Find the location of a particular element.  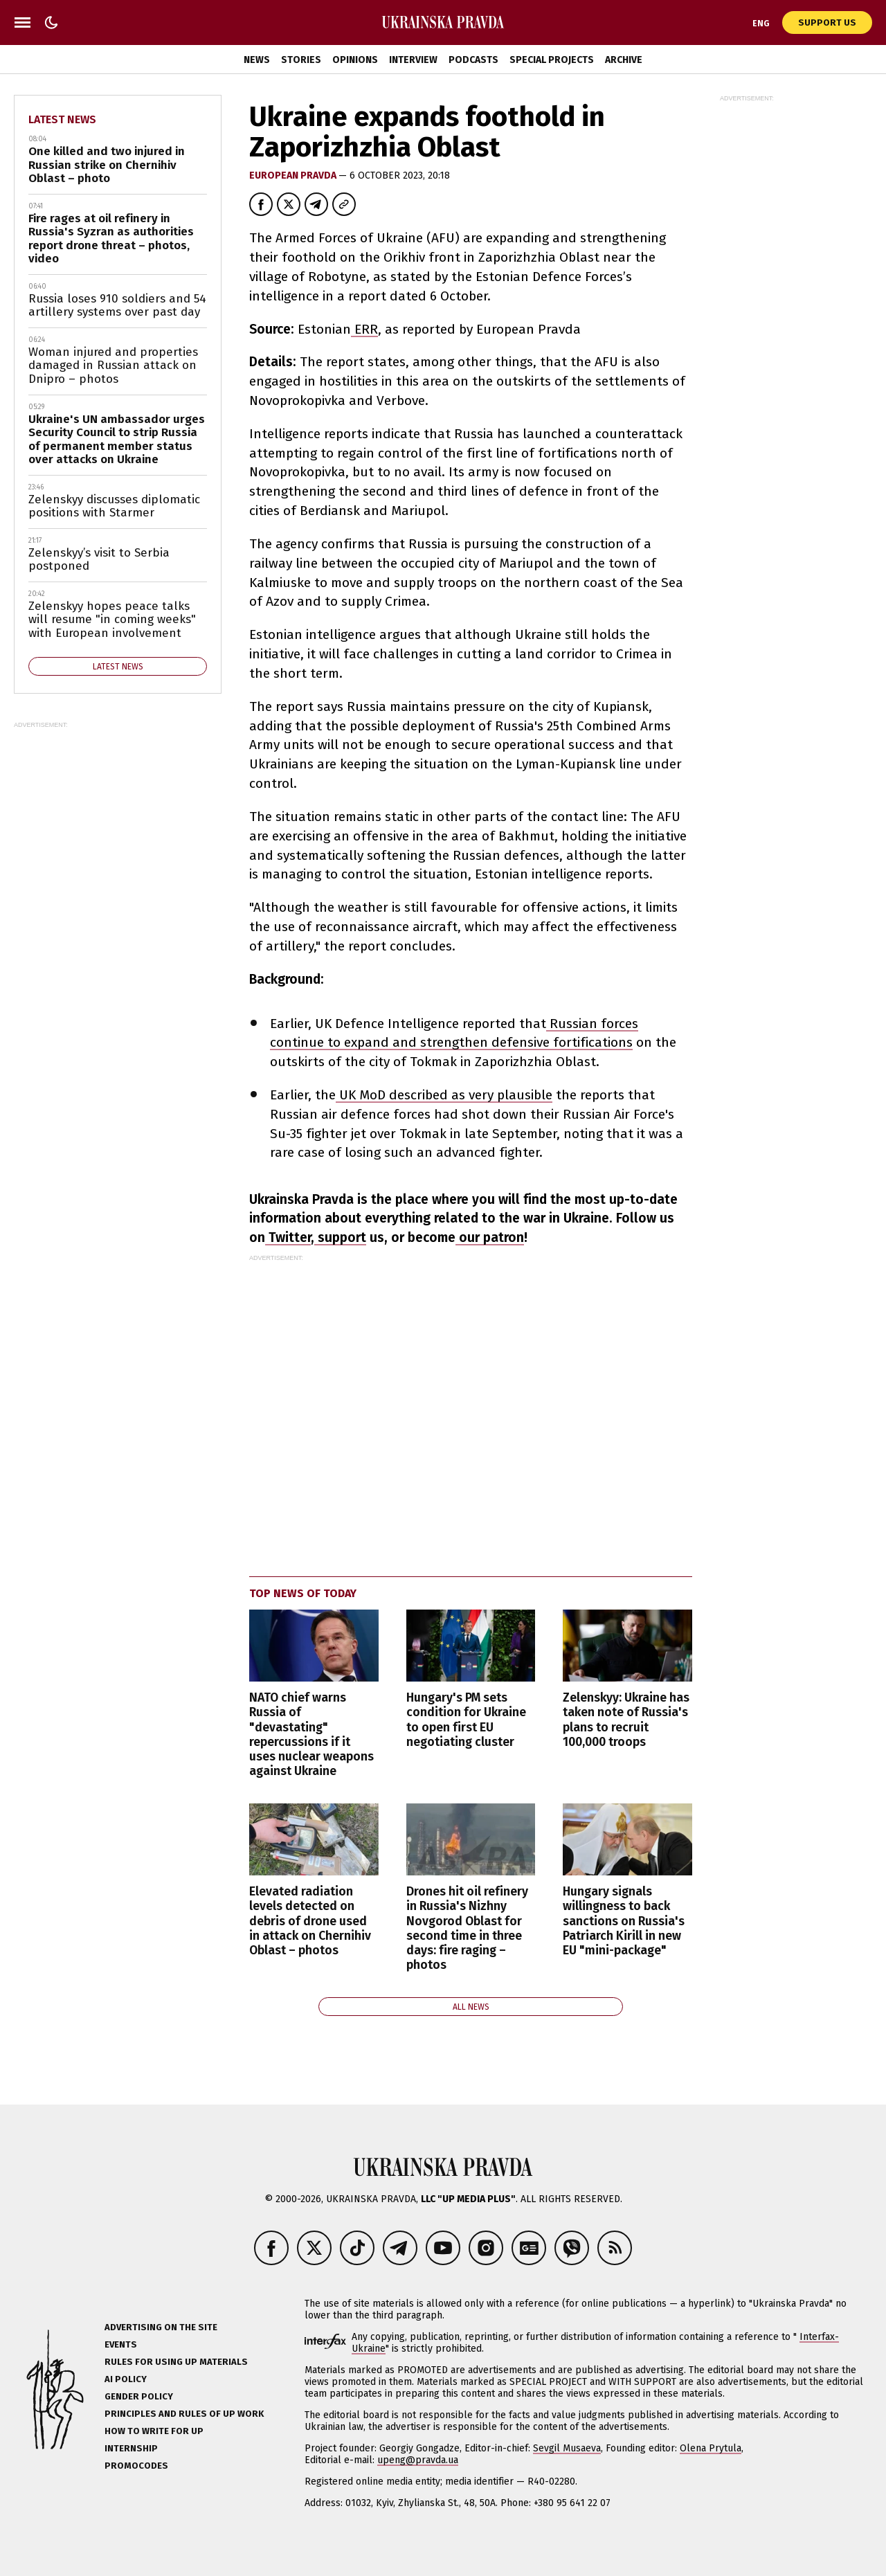

Stories is located at coordinates (301, 60).